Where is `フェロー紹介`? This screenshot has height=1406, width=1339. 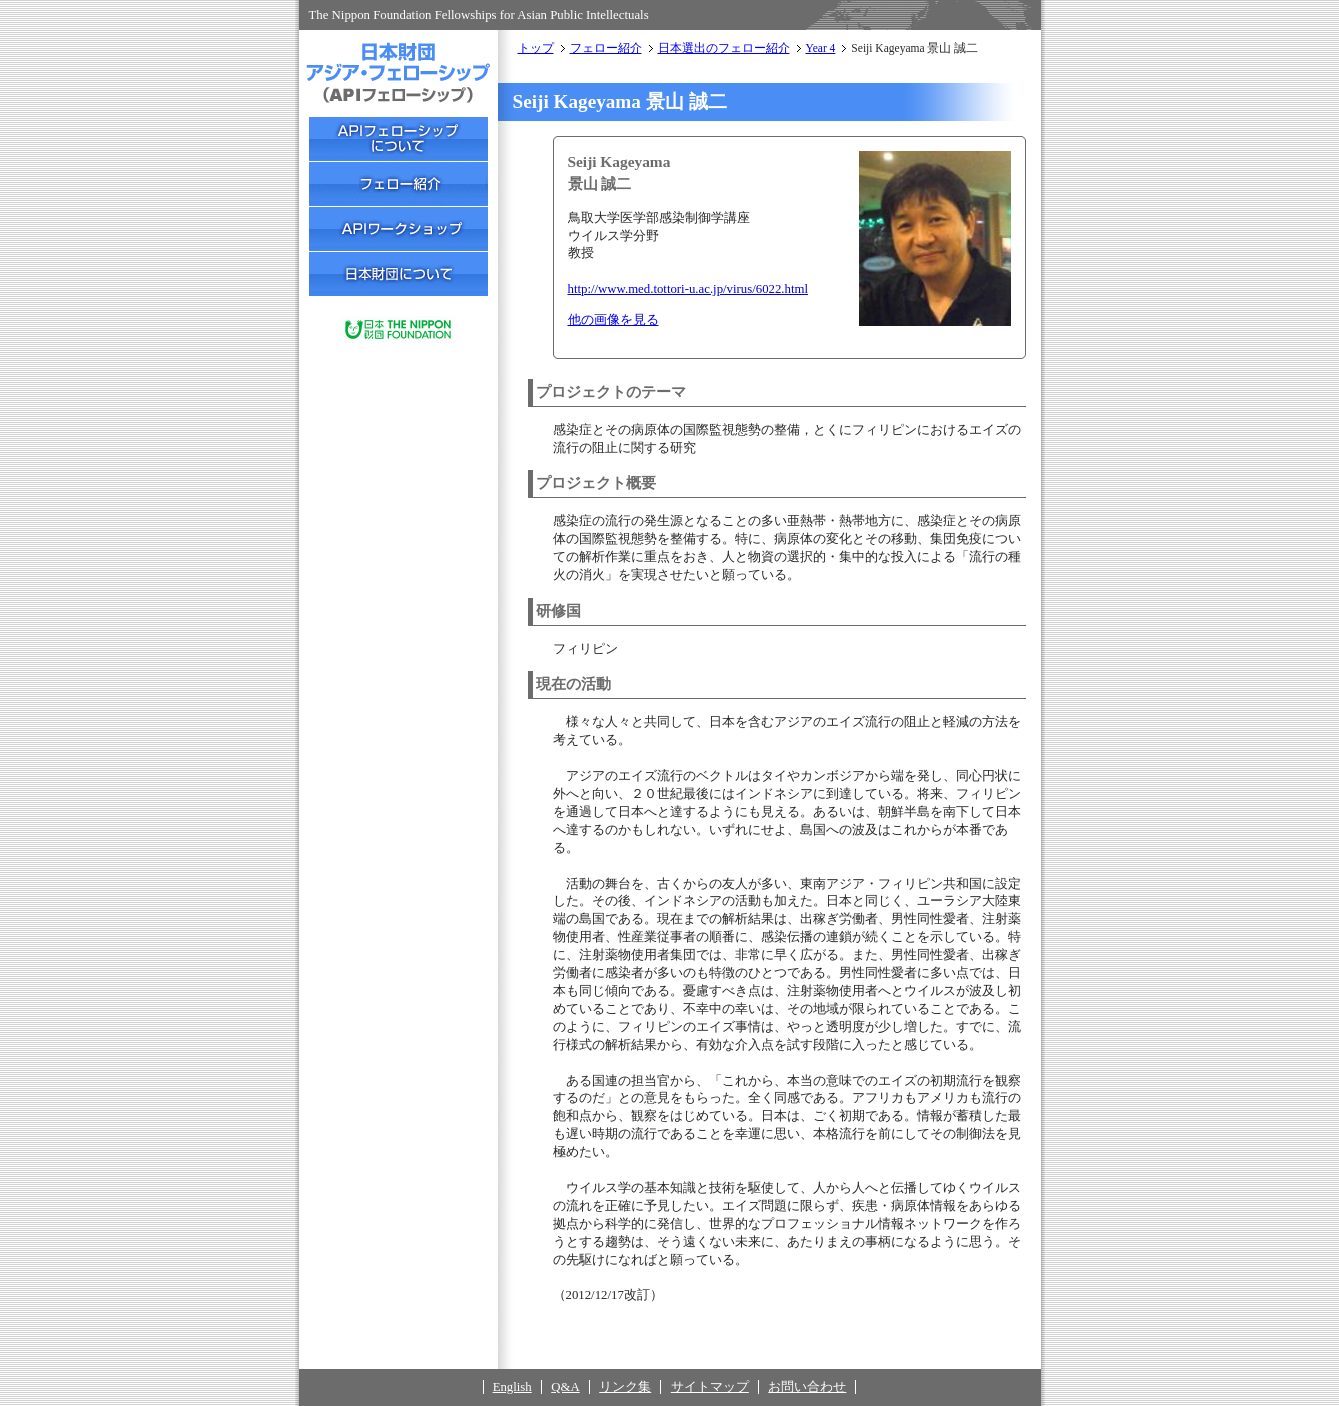 フェロー紹介 is located at coordinates (606, 48).